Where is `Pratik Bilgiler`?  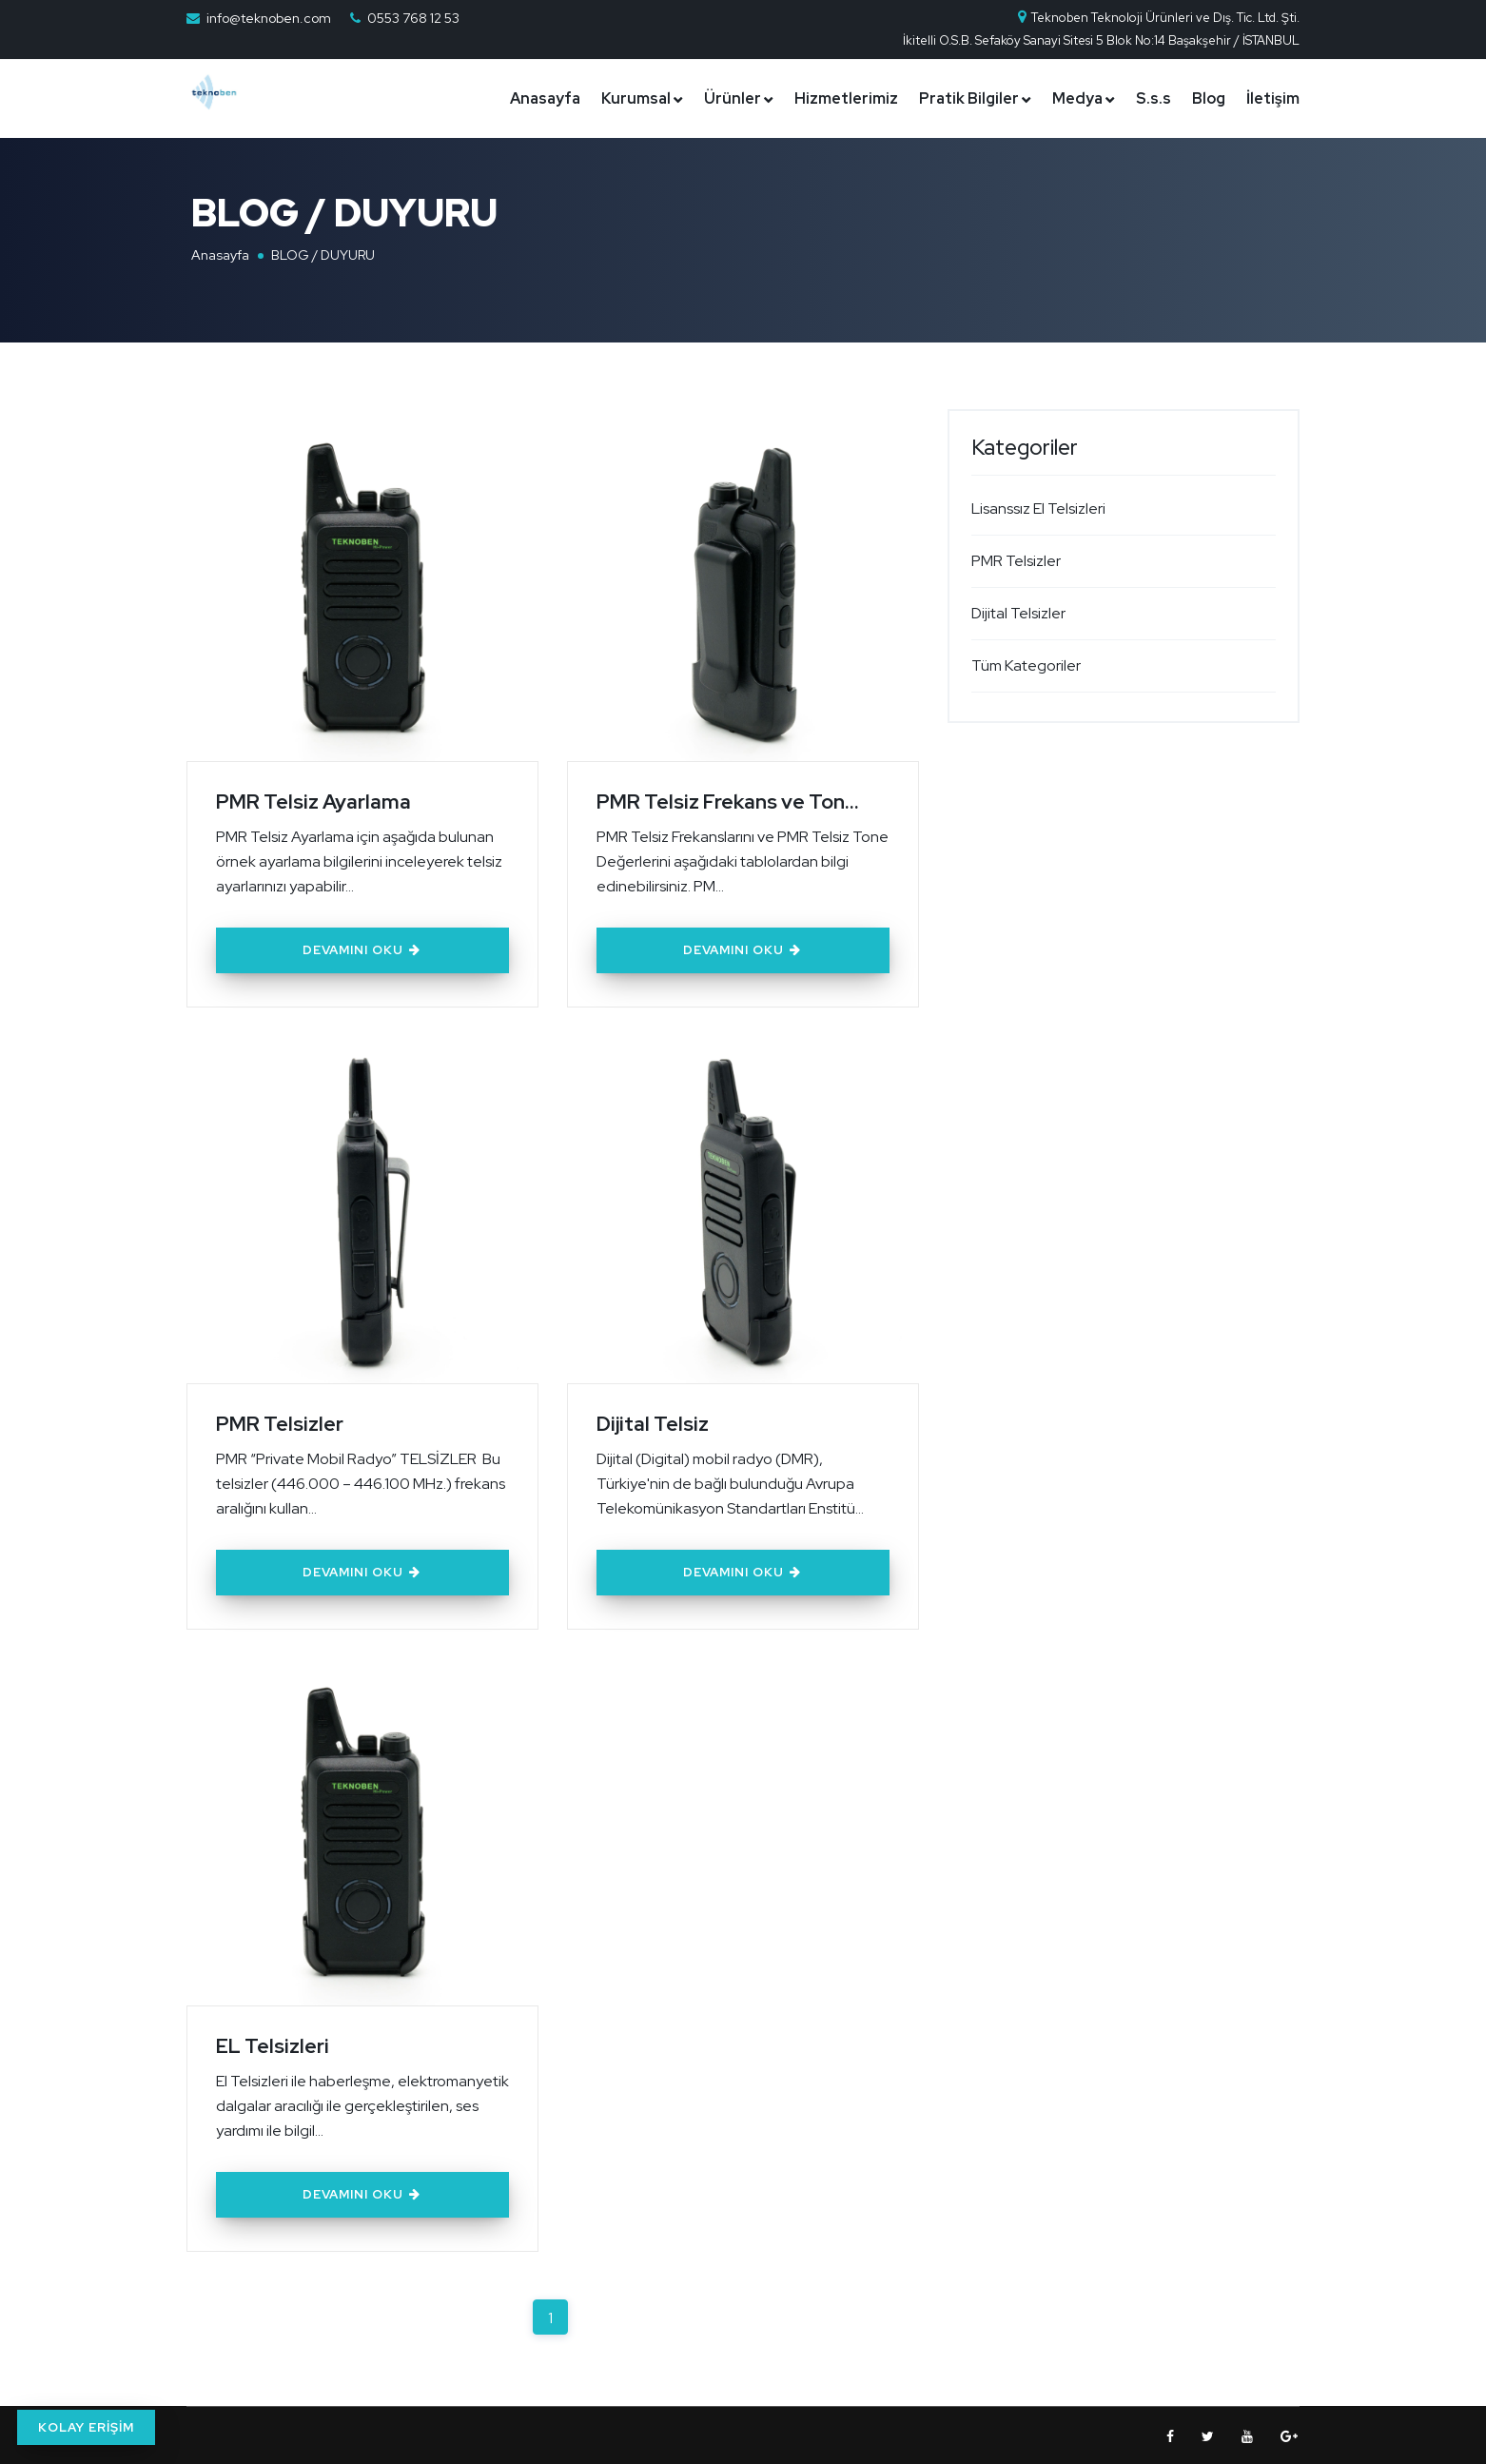 Pratik Bilgiler is located at coordinates (969, 98).